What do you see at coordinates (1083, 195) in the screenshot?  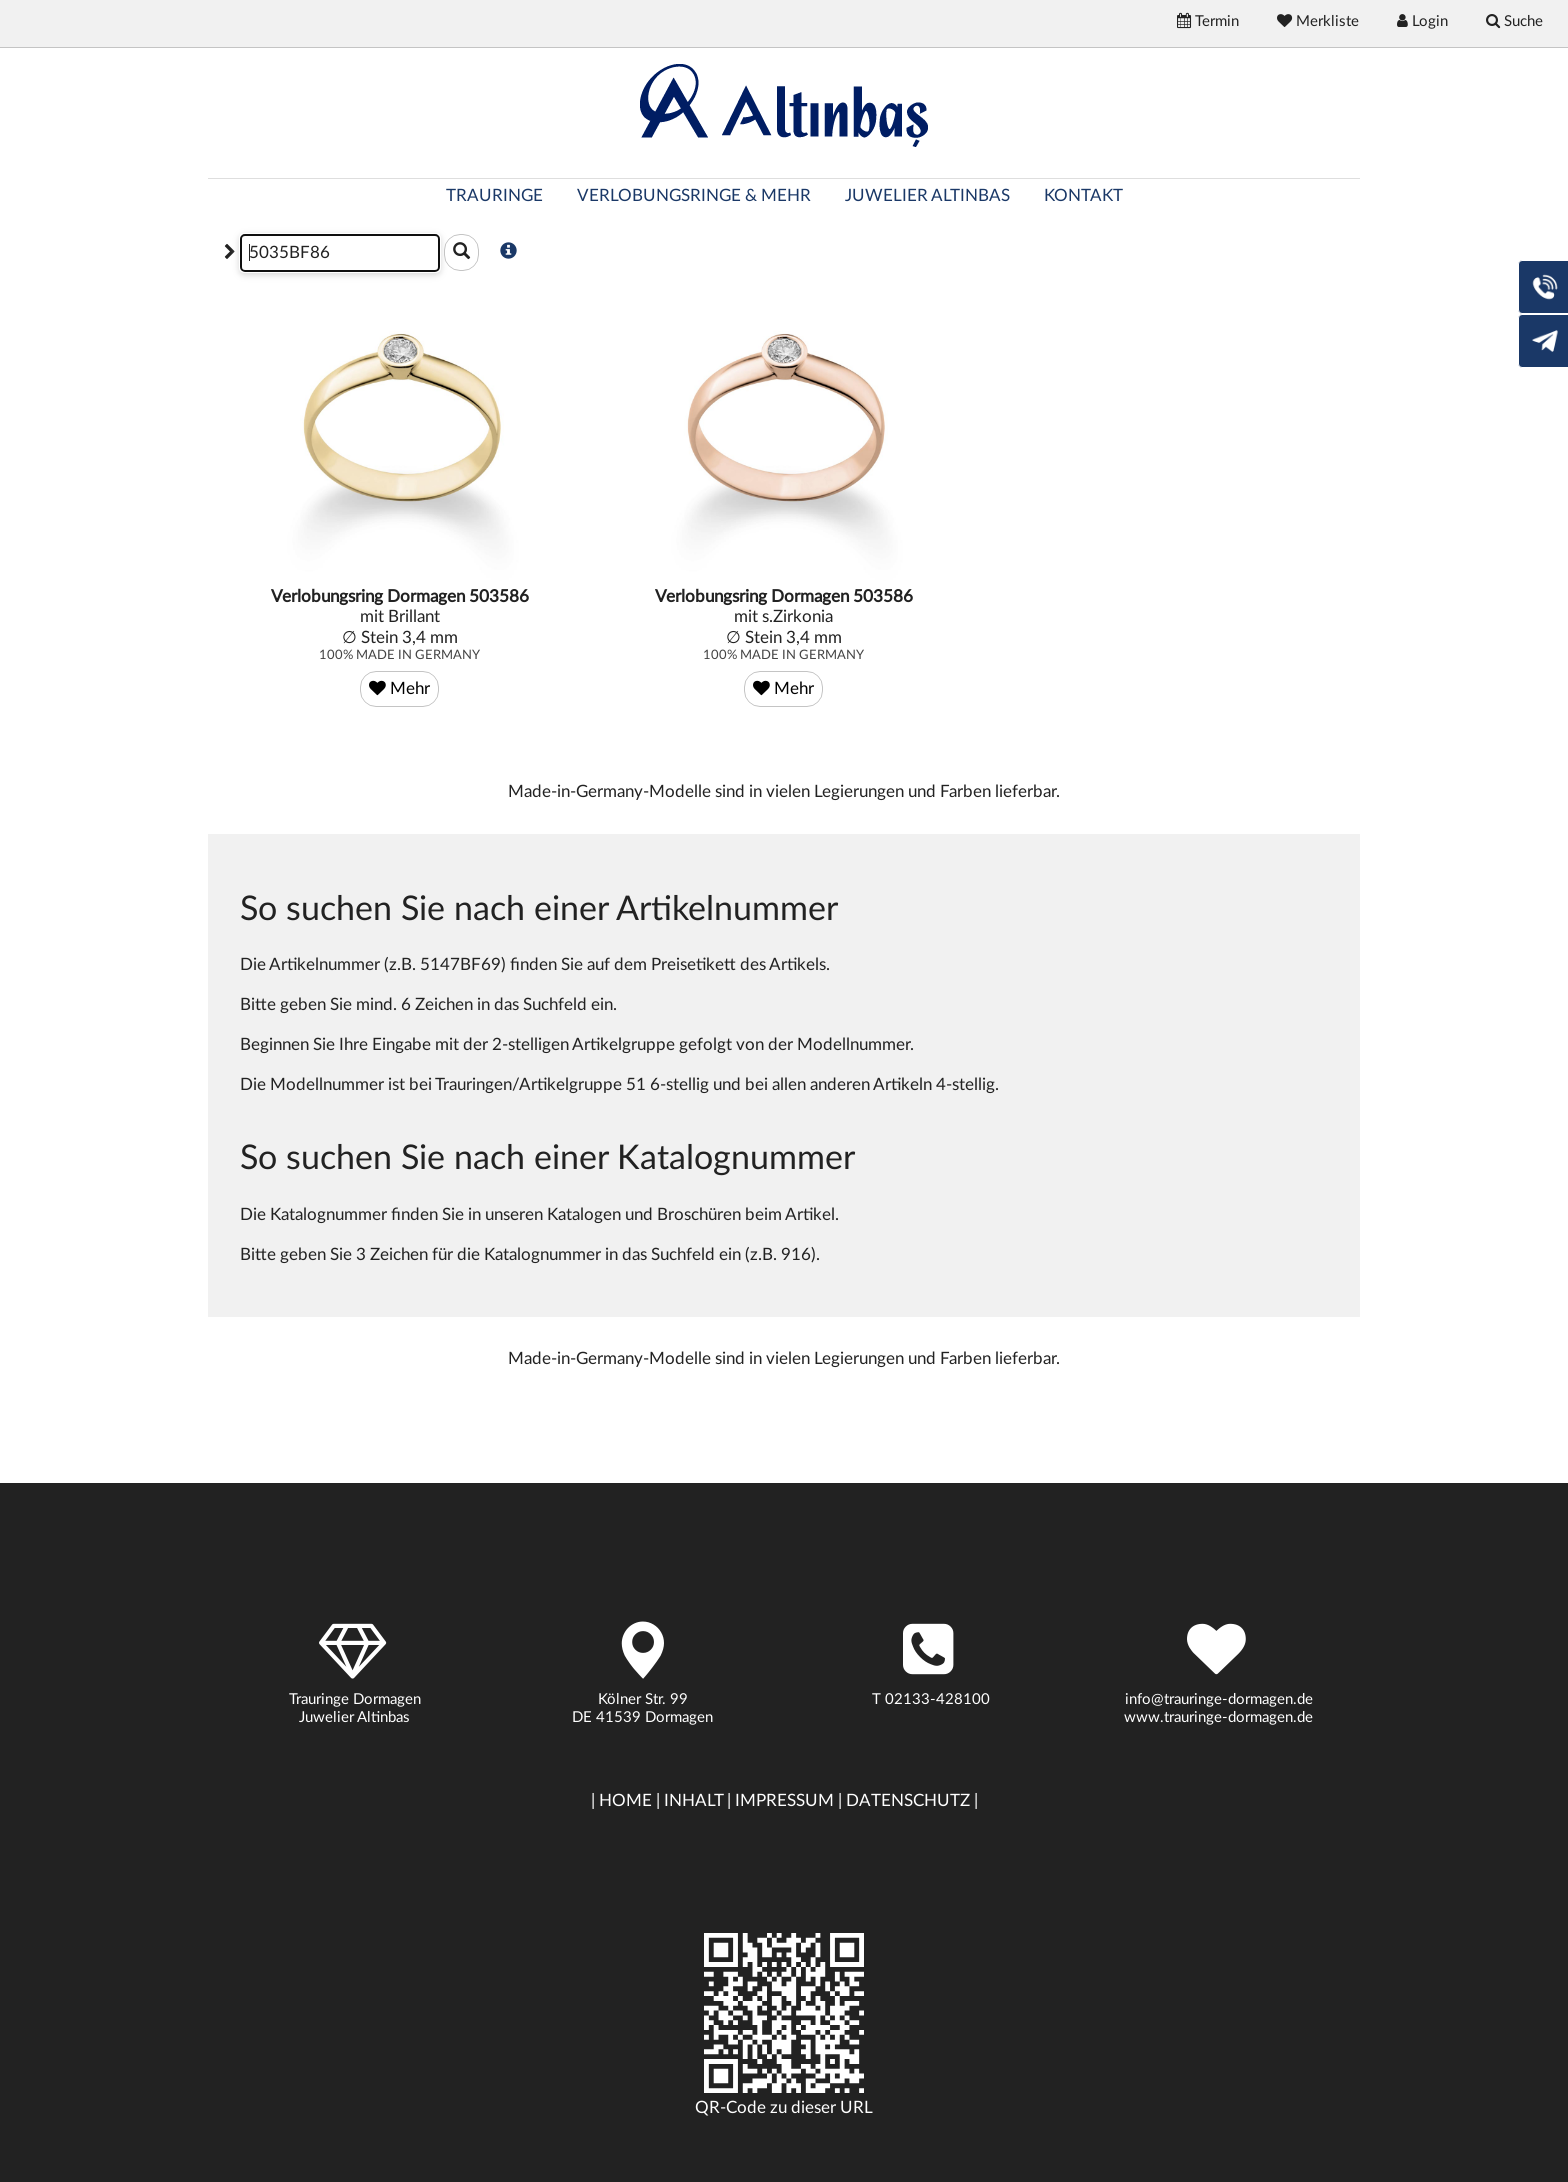 I see `KONTAKT` at bounding box center [1083, 195].